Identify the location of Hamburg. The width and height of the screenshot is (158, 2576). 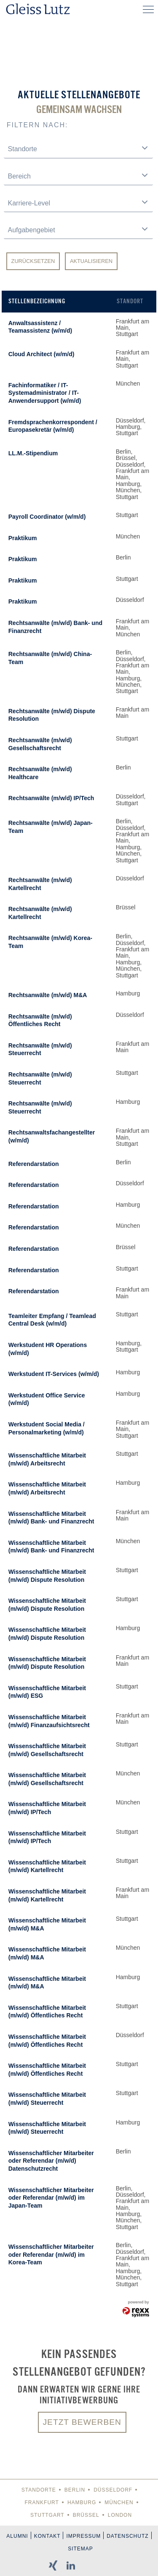
(81, 2502).